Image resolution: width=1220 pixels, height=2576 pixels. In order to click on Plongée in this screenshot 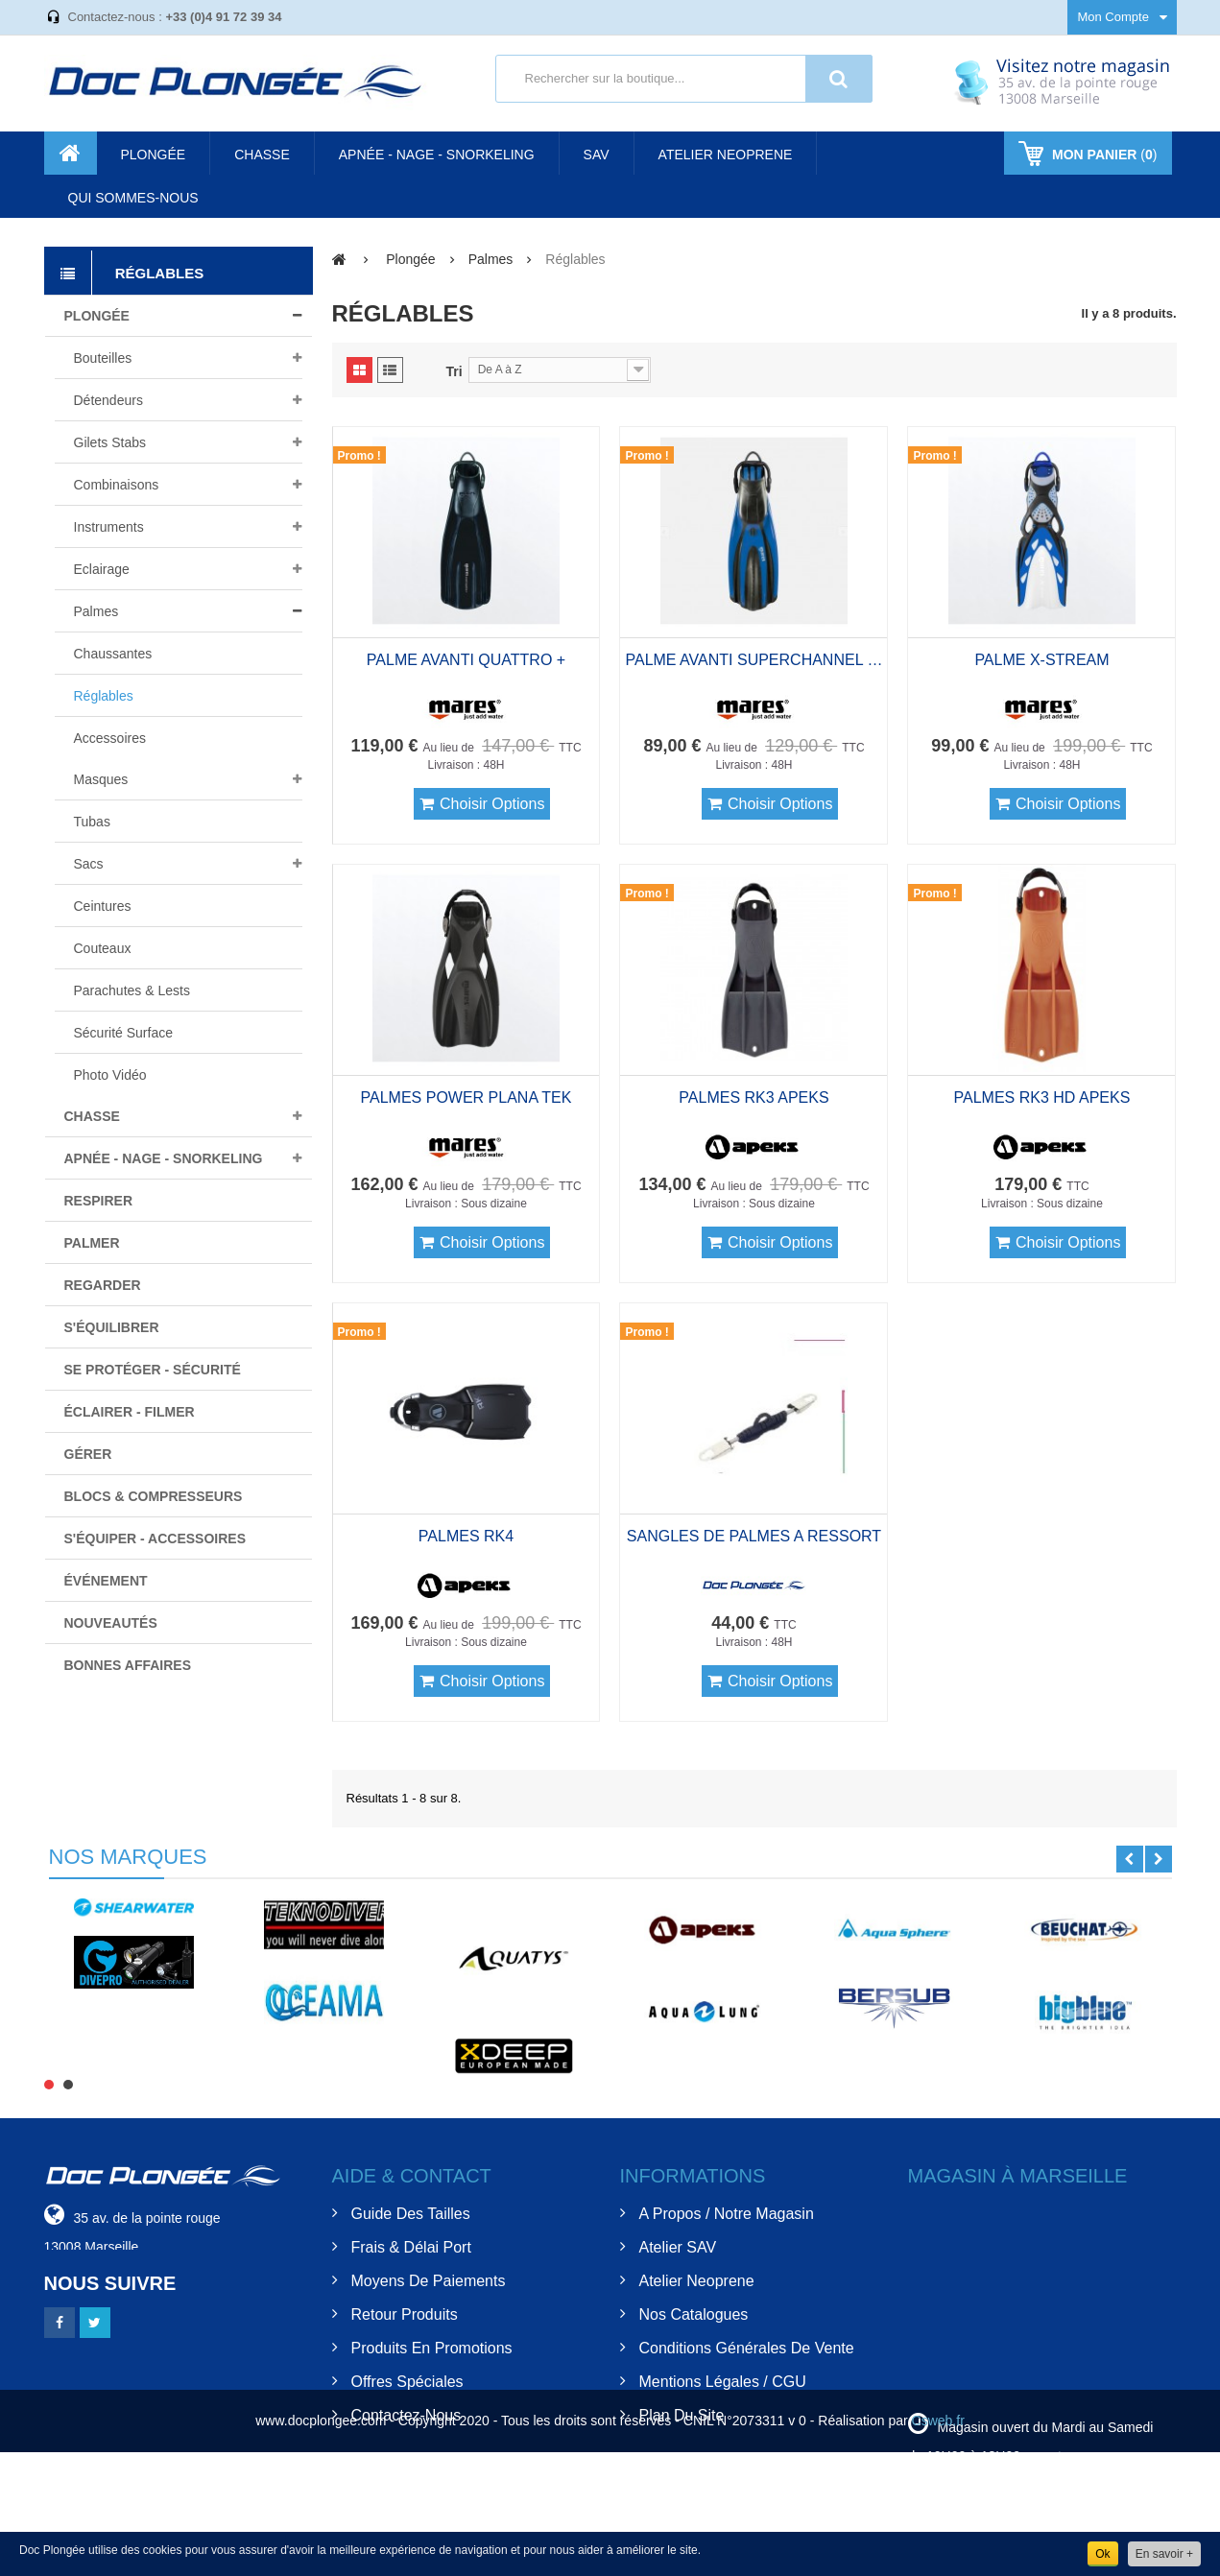, I will do `click(97, 315)`.